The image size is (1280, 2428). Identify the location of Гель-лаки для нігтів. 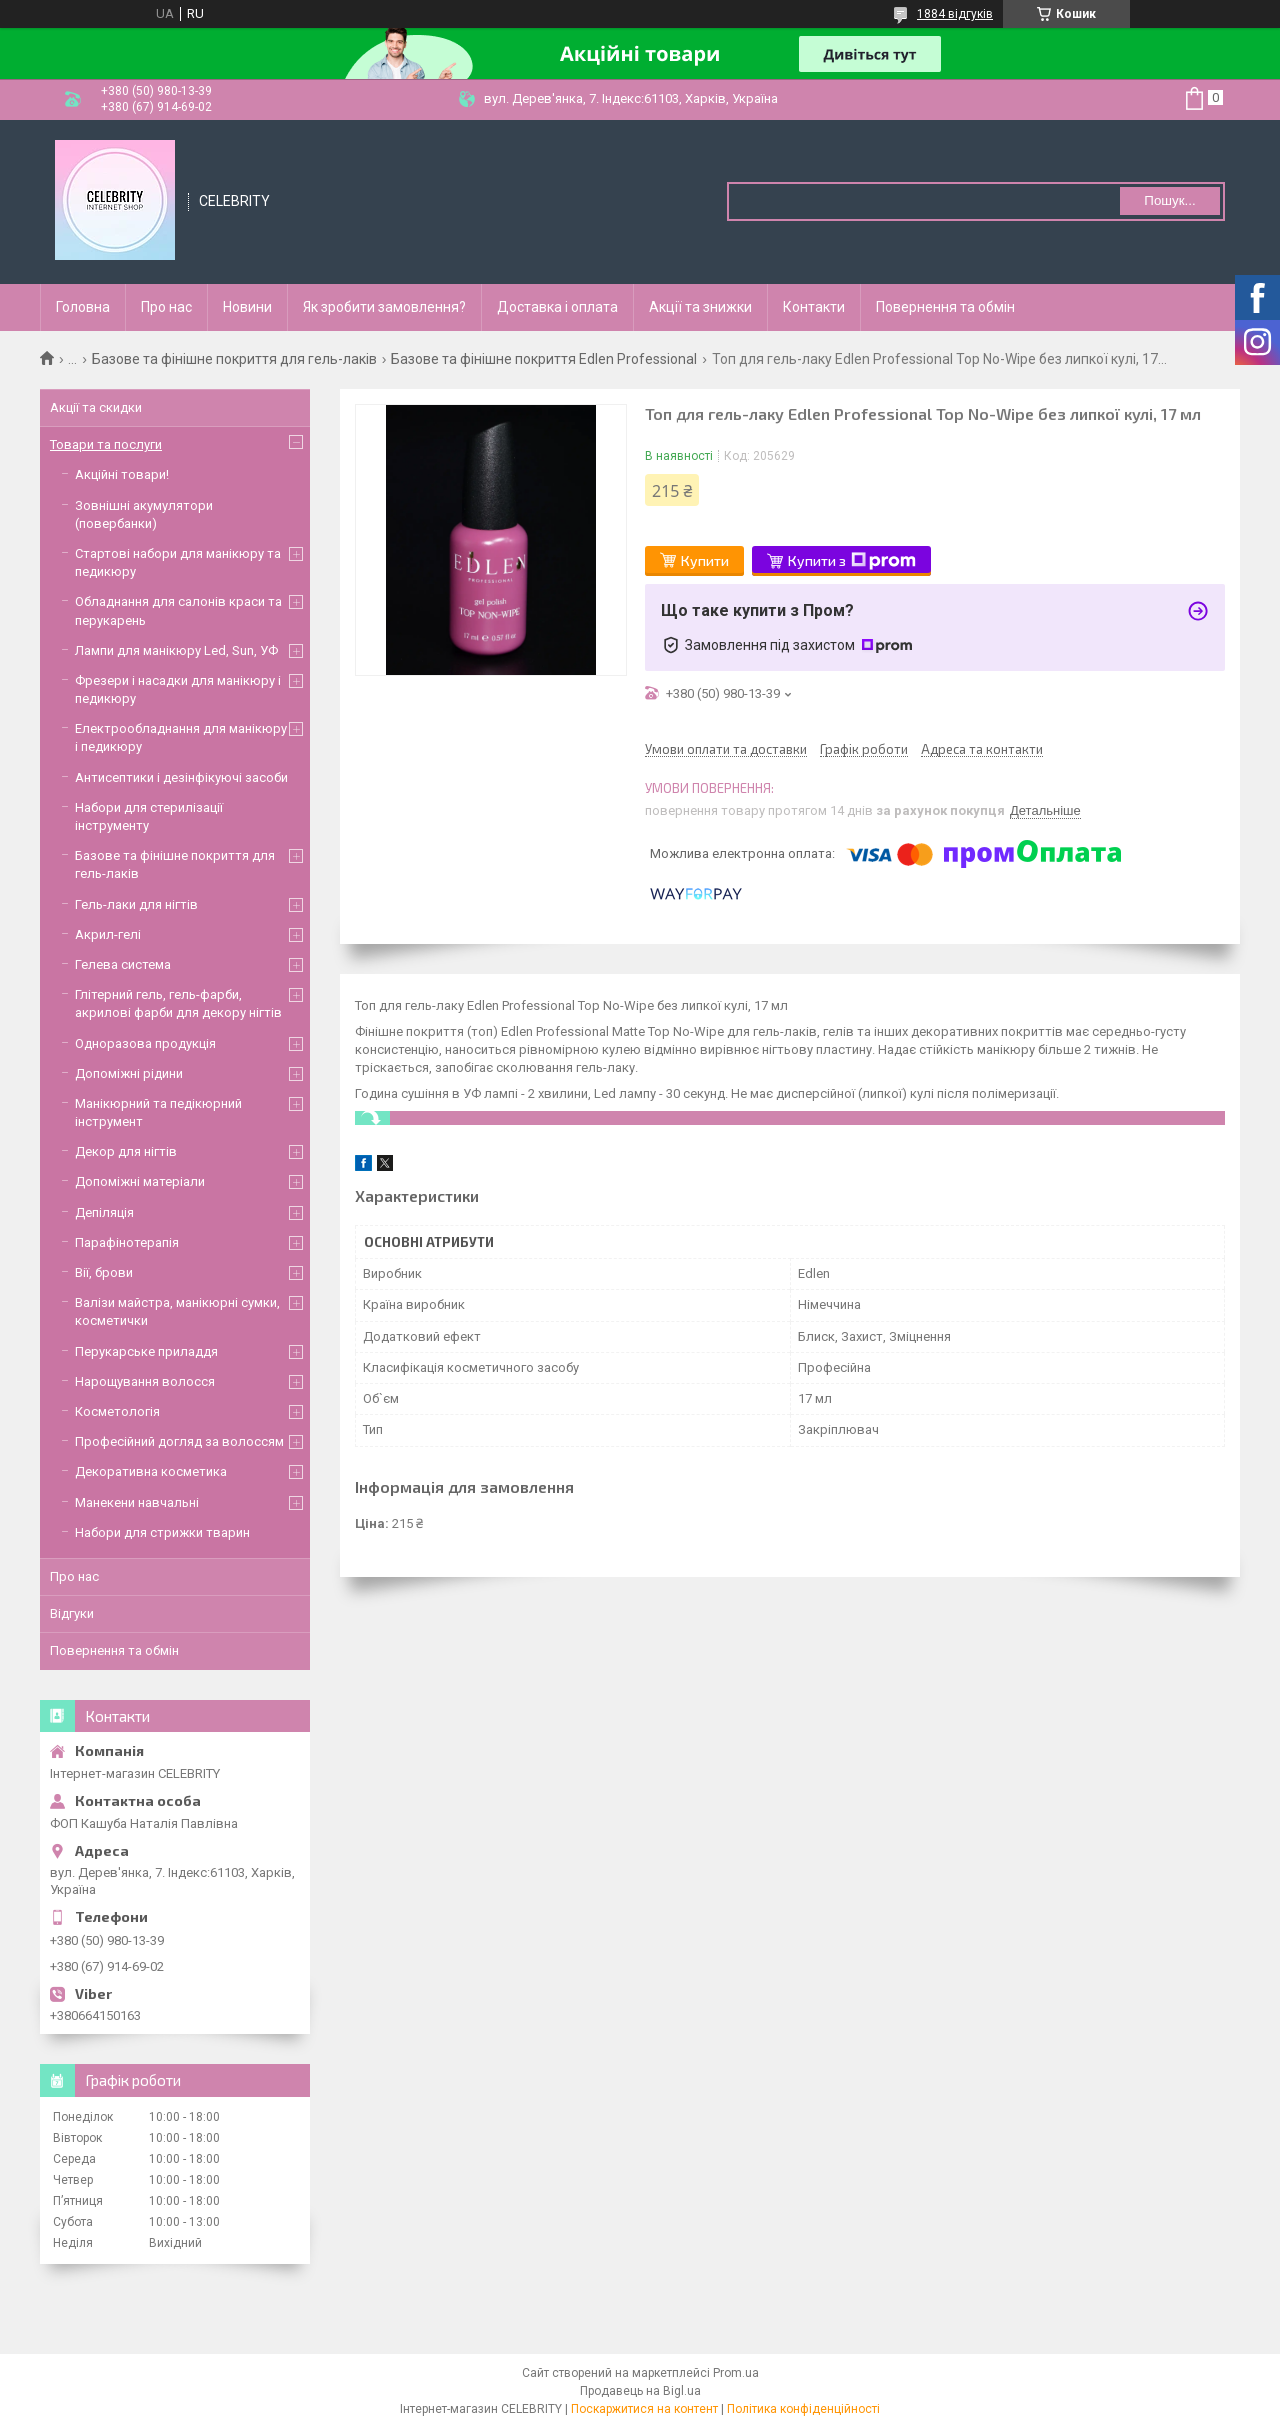
(136, 904).